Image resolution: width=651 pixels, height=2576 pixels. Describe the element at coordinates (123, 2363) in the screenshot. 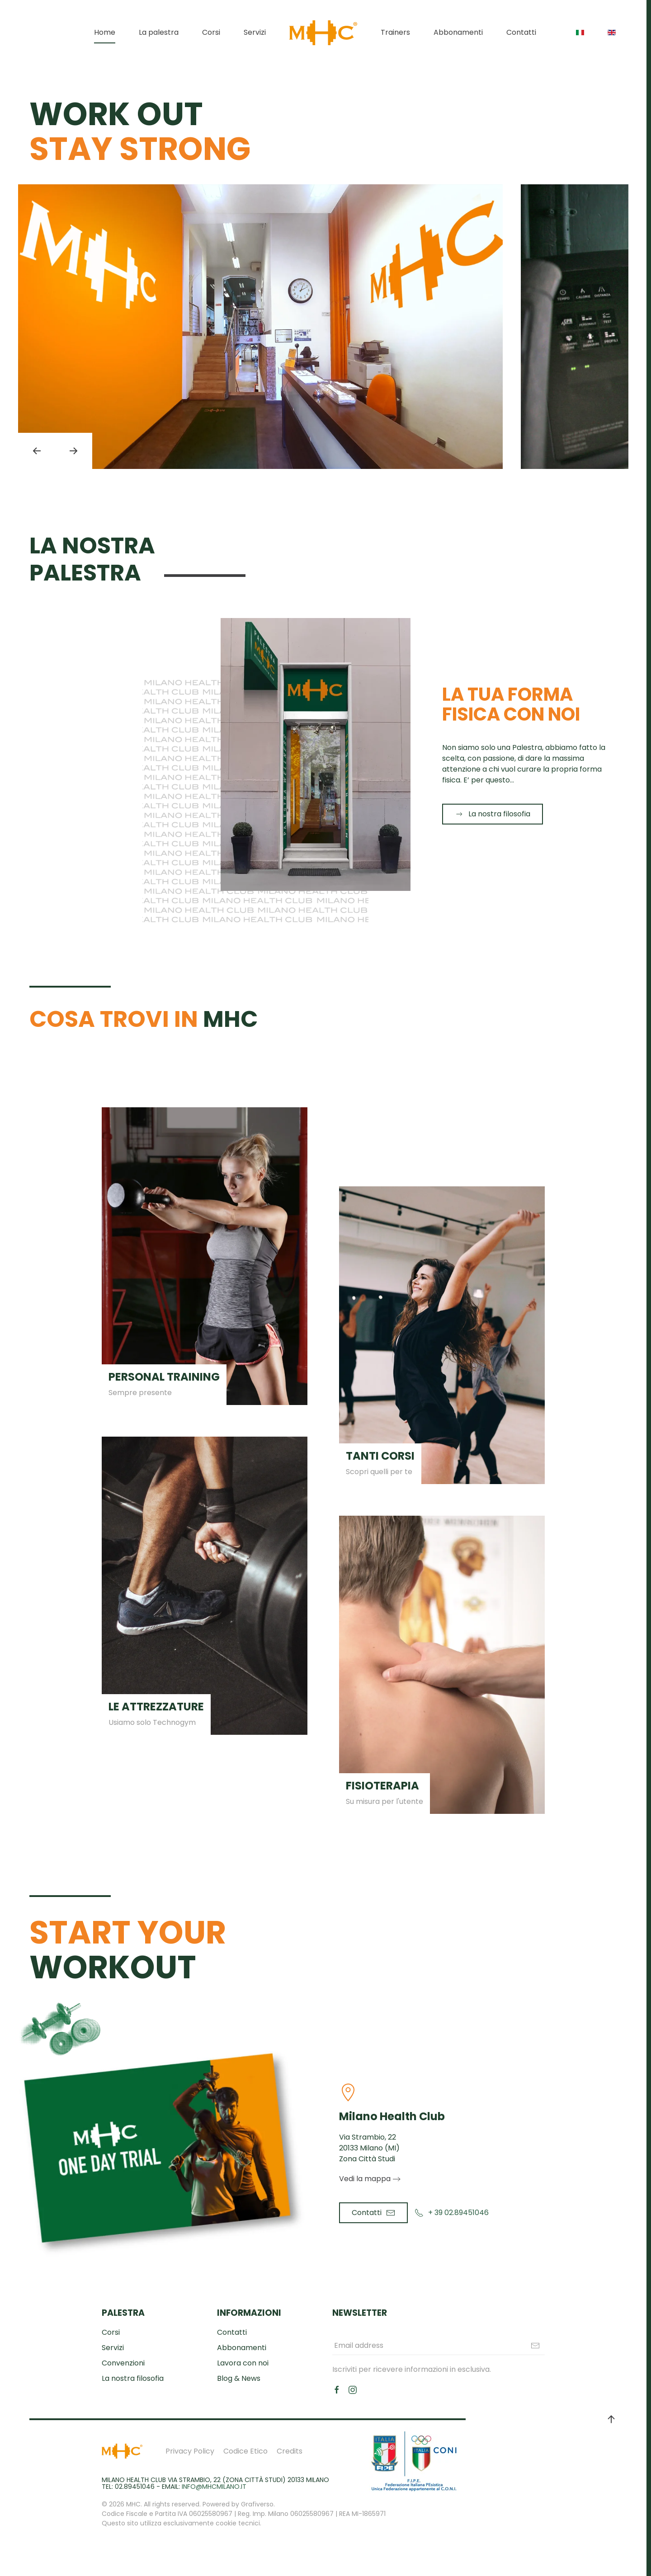

I see `Convenzioni` at that location.